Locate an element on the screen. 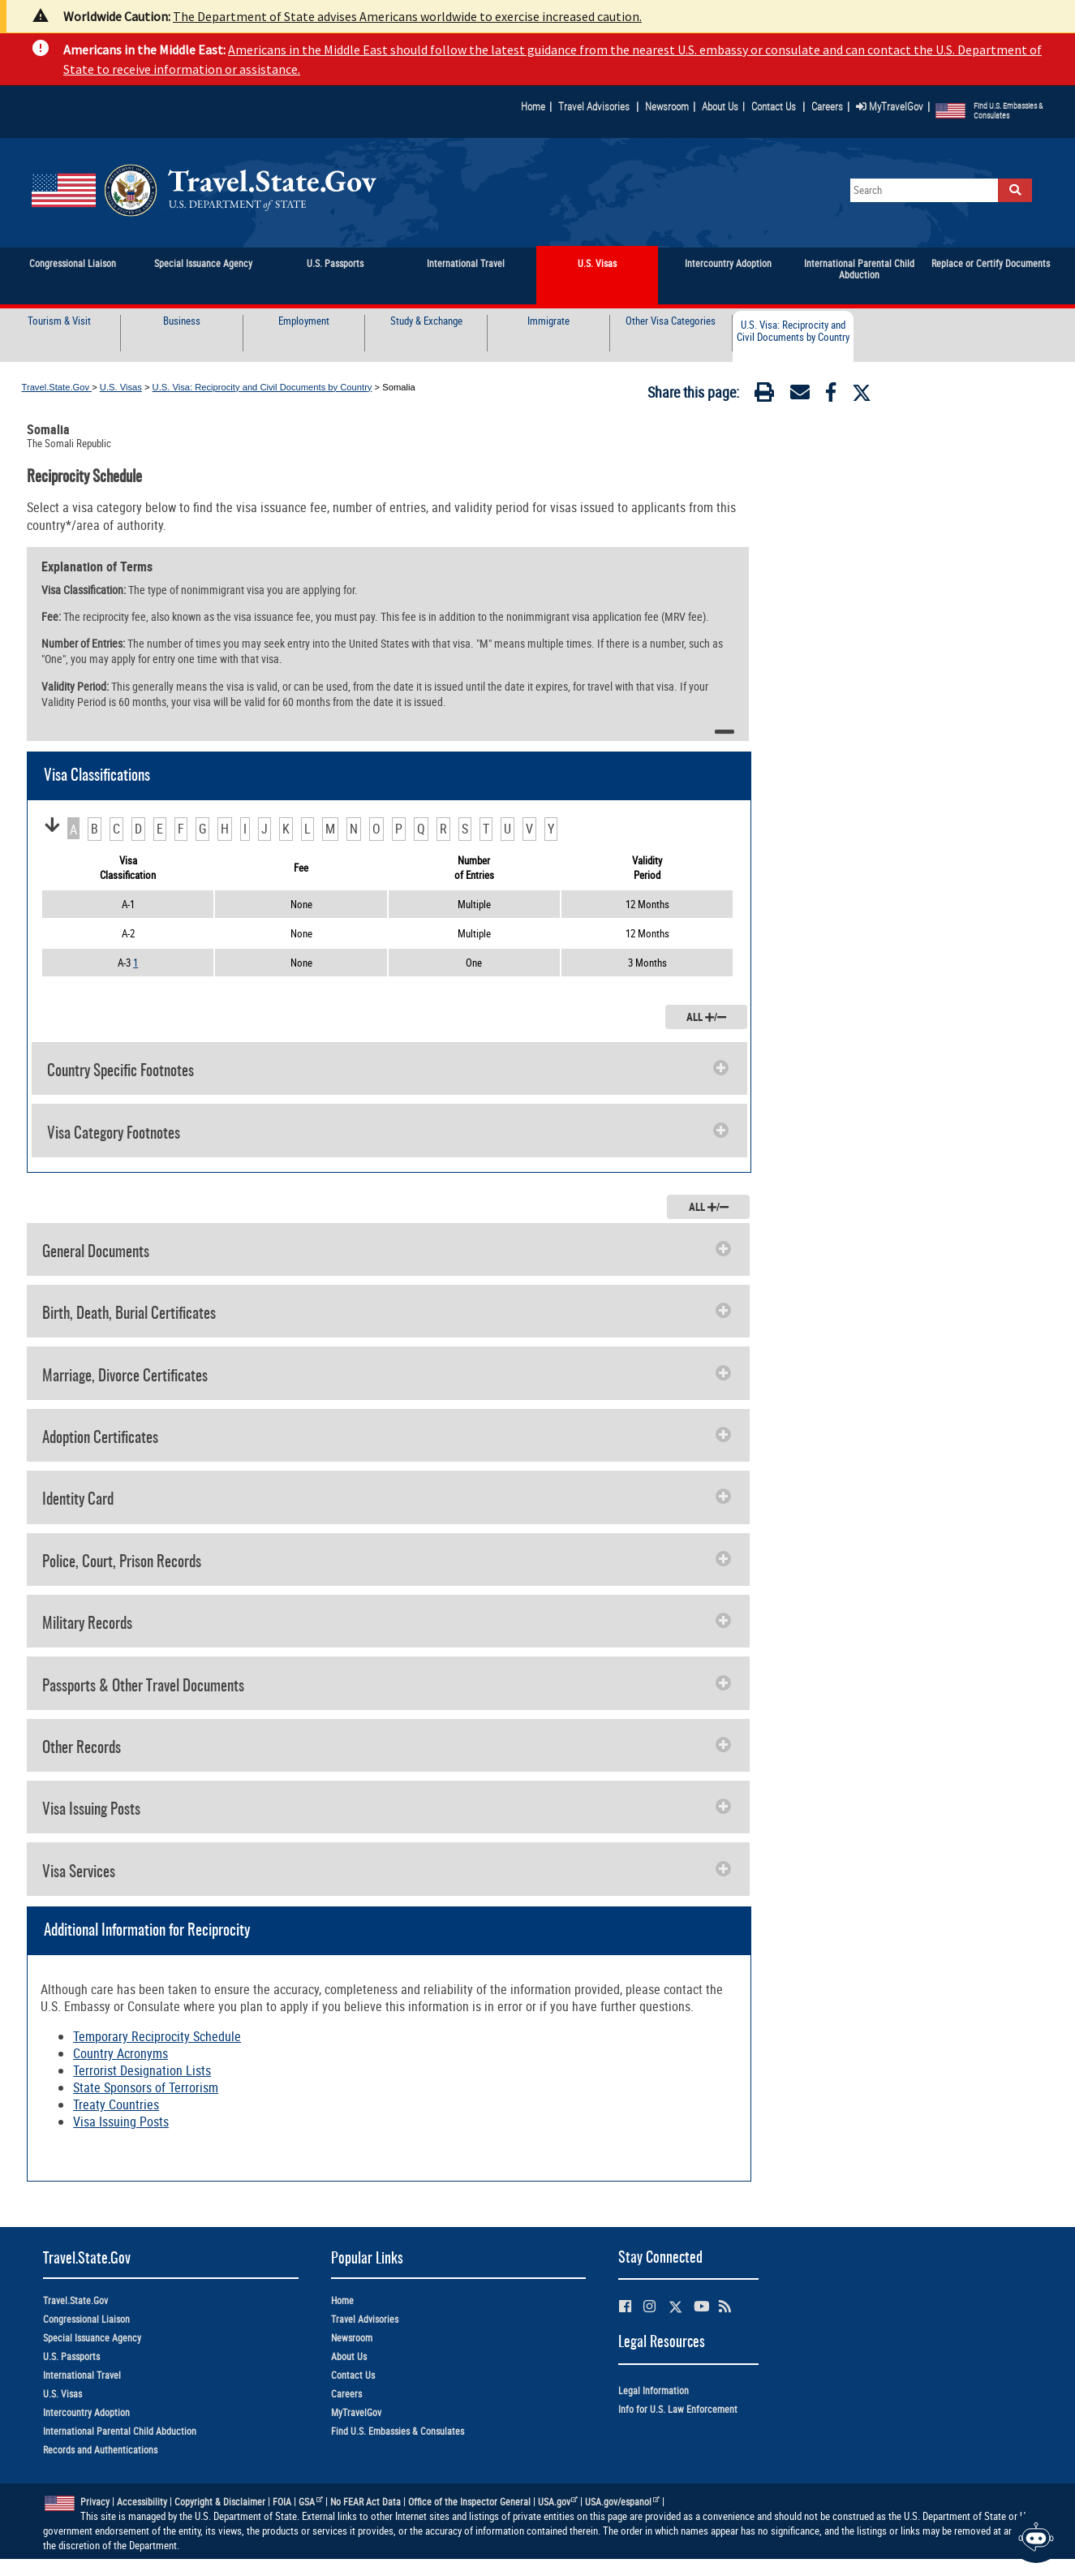  Travel Advisories is located at coordinates (594, 106).